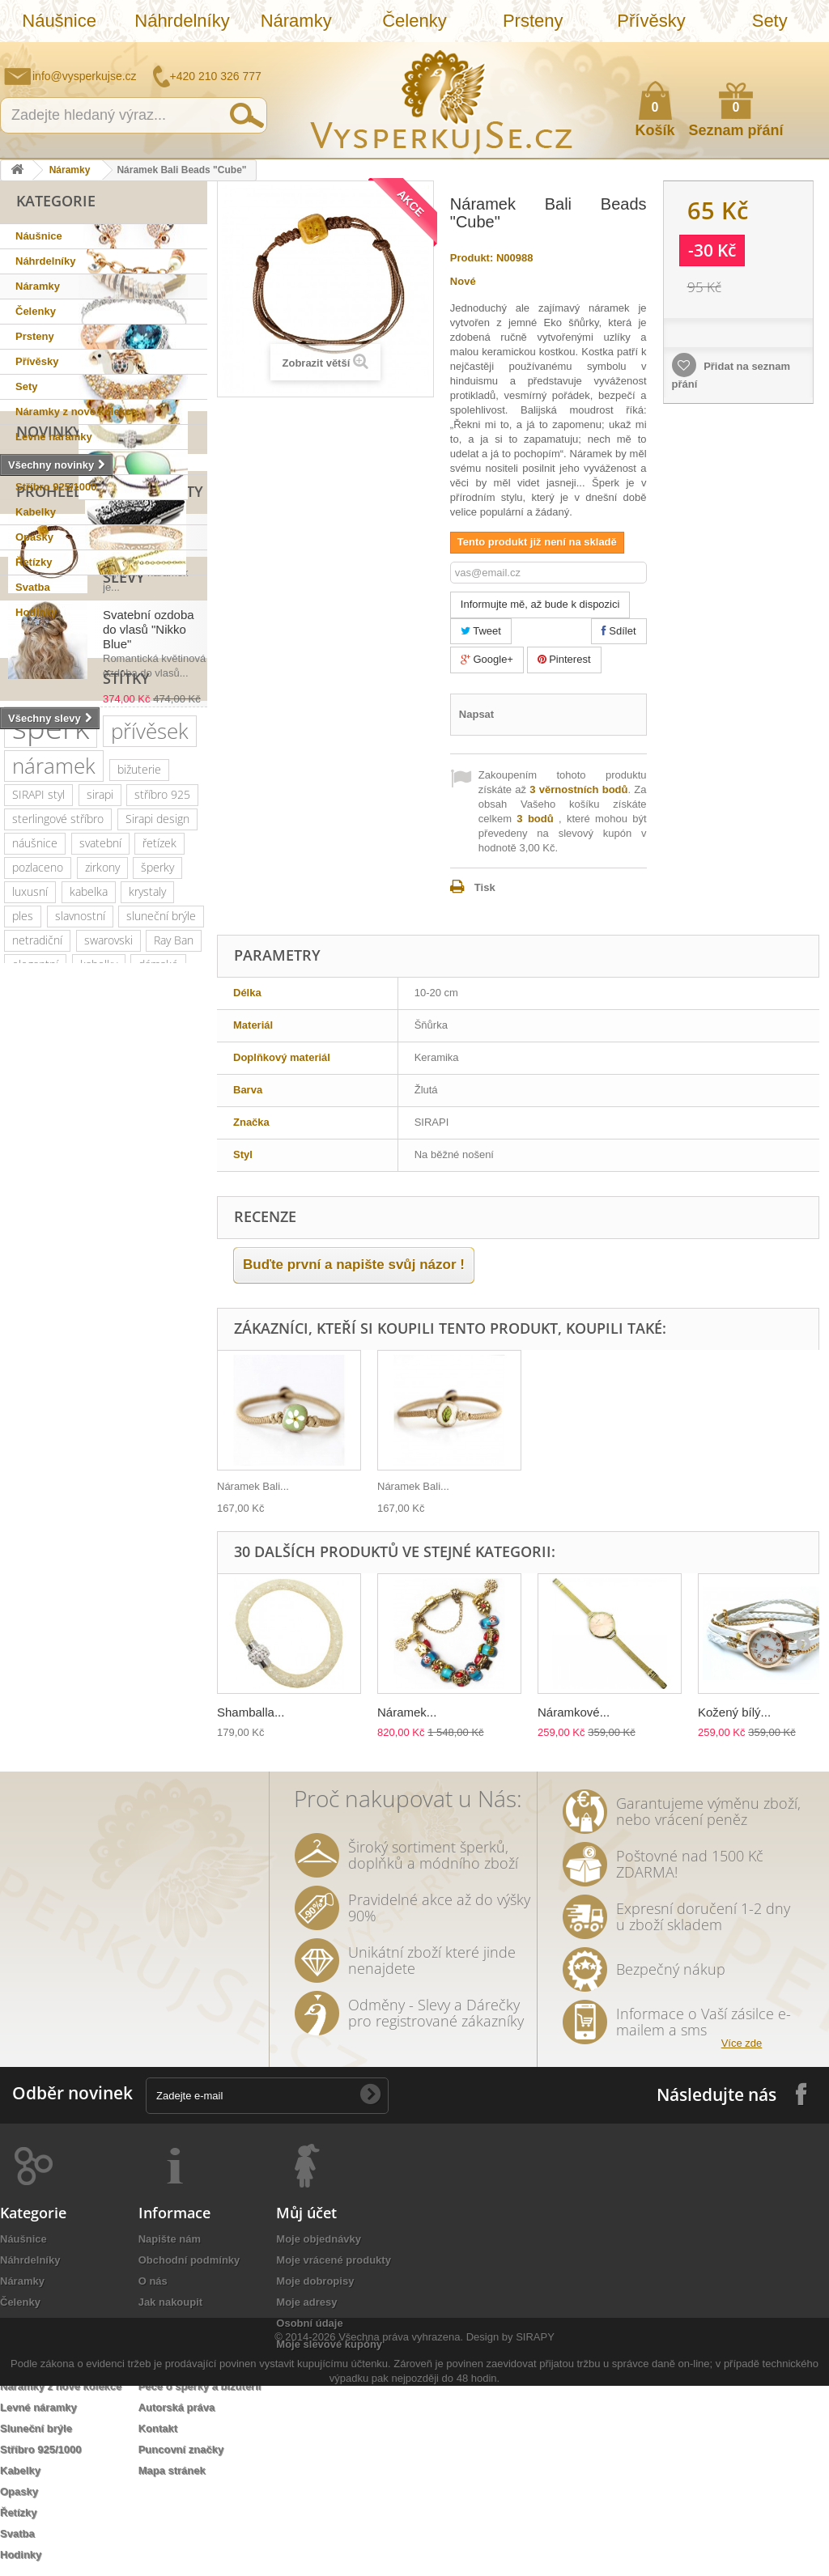 The width and height of the screenshot is (829, 2576). What do you see at coordinates (400, 2527) in the screenshot?
I see `Všechna práva vyhrazena.` at bounding box center [400, 2527].